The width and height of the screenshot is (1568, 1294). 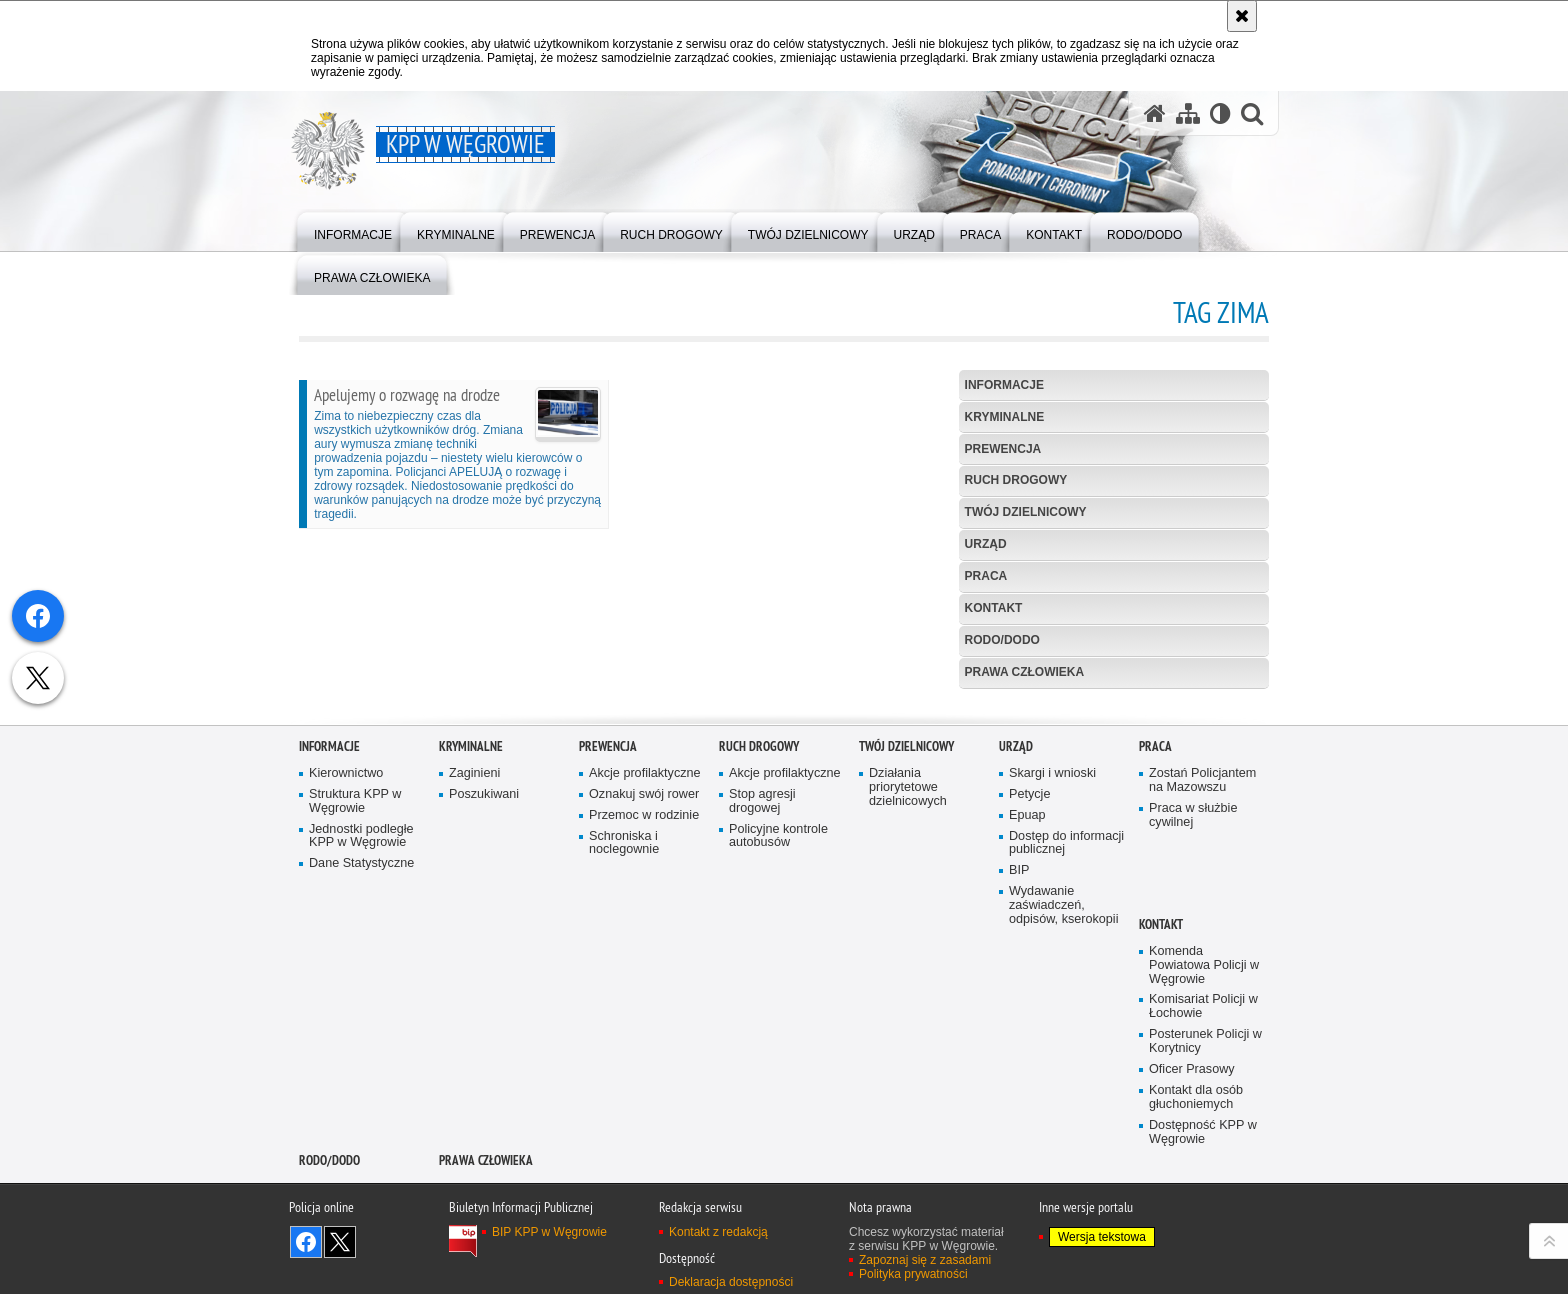 I want to click on Policyjne kontrole autobusów, so click(x=778, y=1023).